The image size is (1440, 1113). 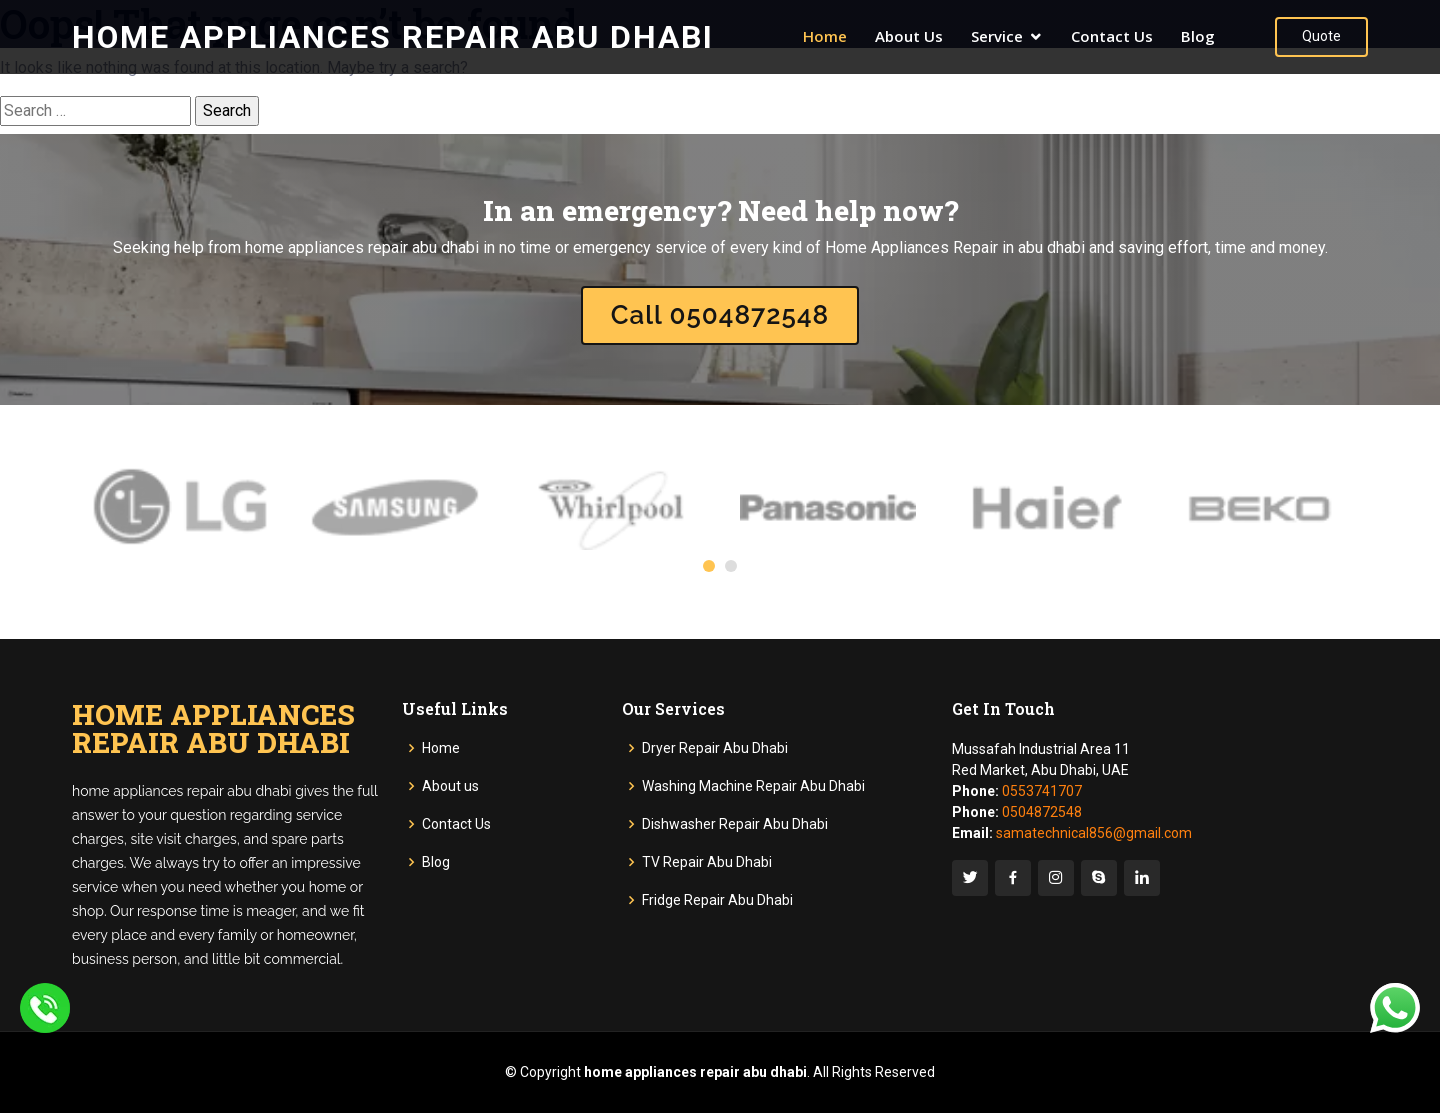 I want to click on Home, so click(x=825, y=36).